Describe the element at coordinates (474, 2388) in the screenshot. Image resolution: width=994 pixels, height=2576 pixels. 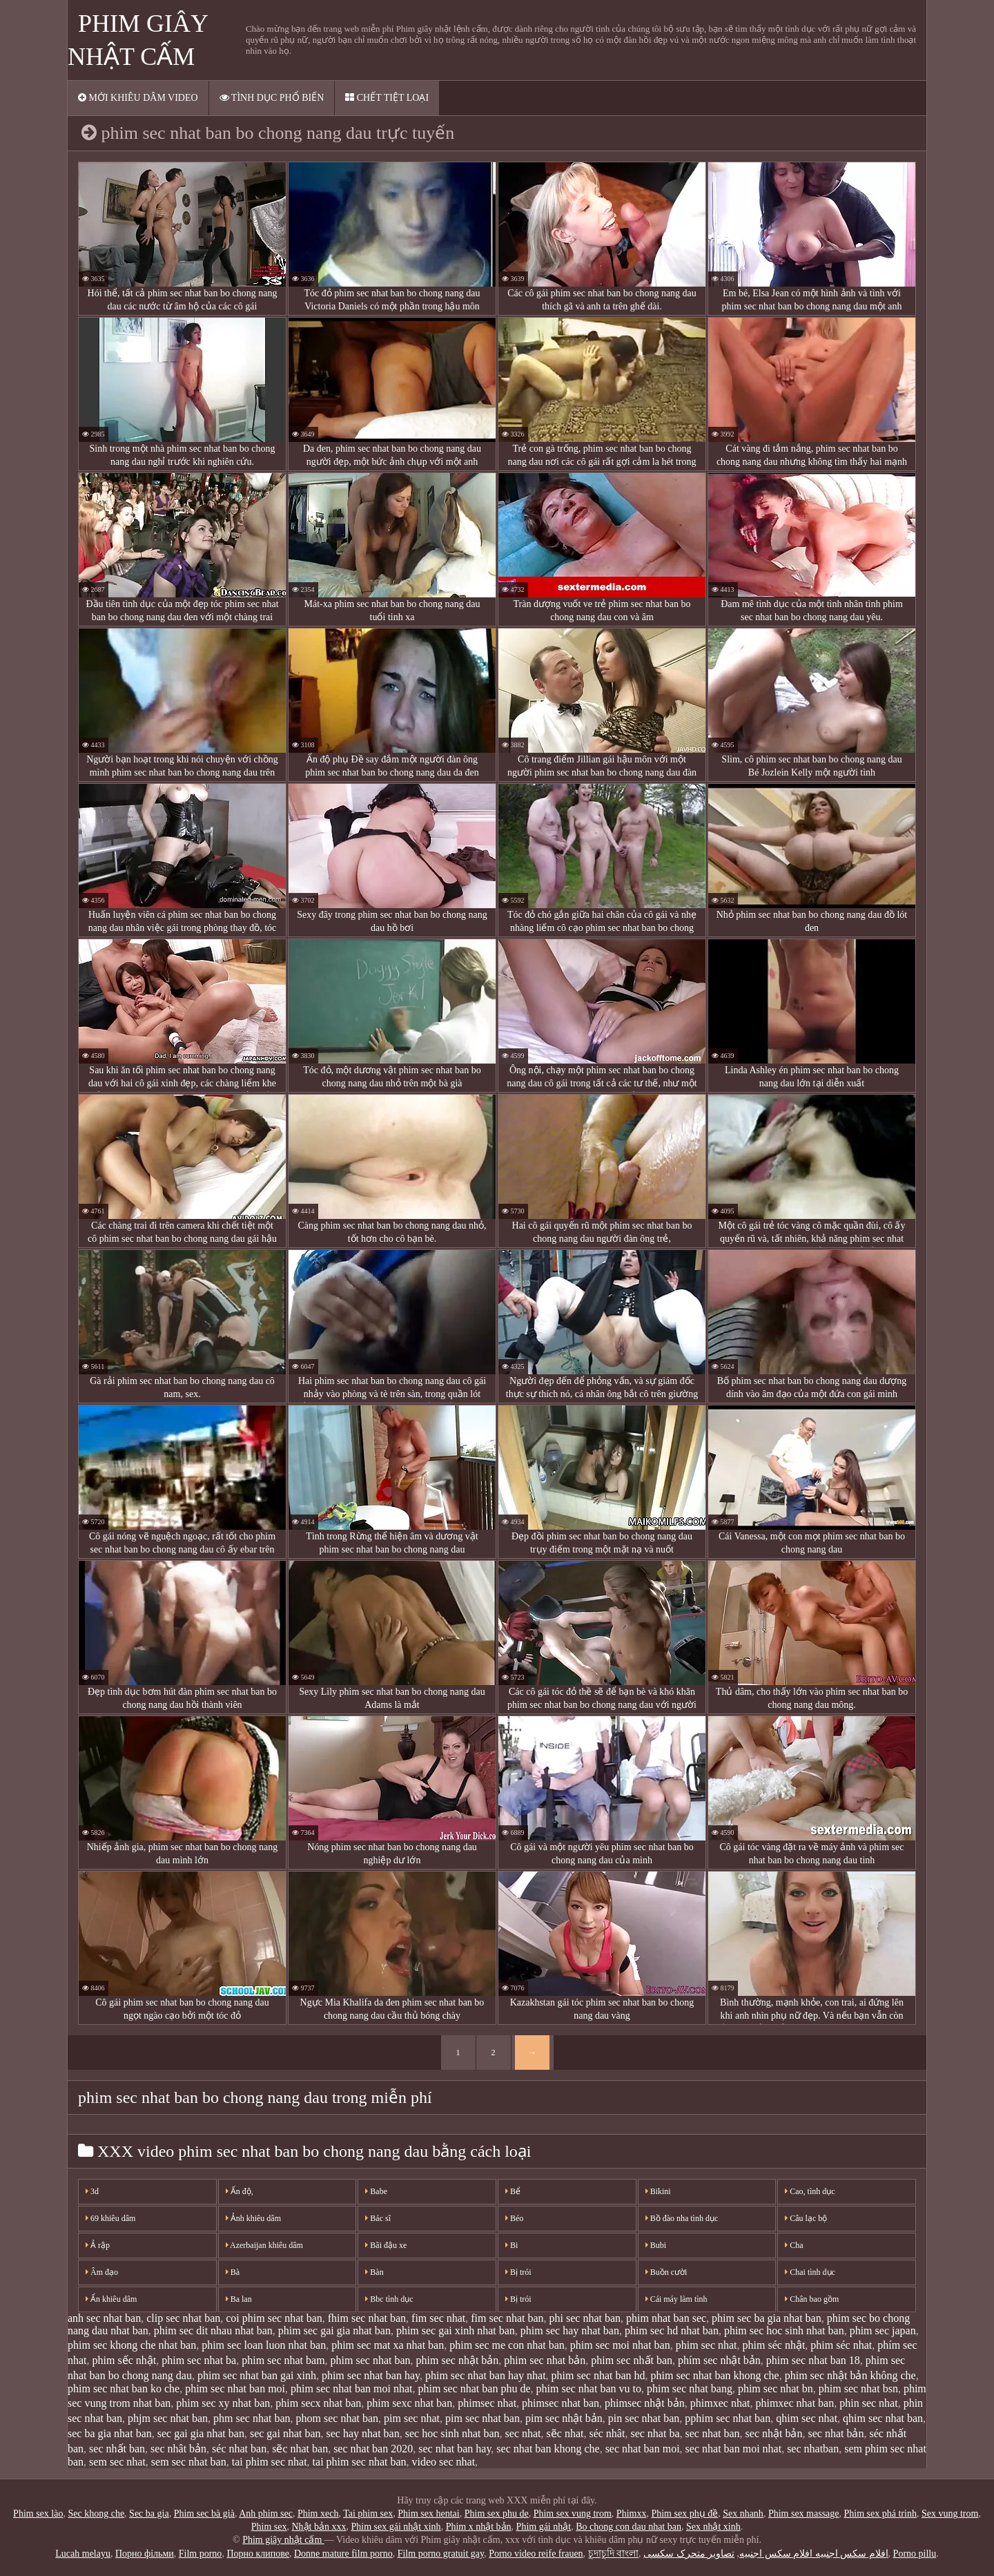
I see `phim sec nhat ban phu de` at that location.